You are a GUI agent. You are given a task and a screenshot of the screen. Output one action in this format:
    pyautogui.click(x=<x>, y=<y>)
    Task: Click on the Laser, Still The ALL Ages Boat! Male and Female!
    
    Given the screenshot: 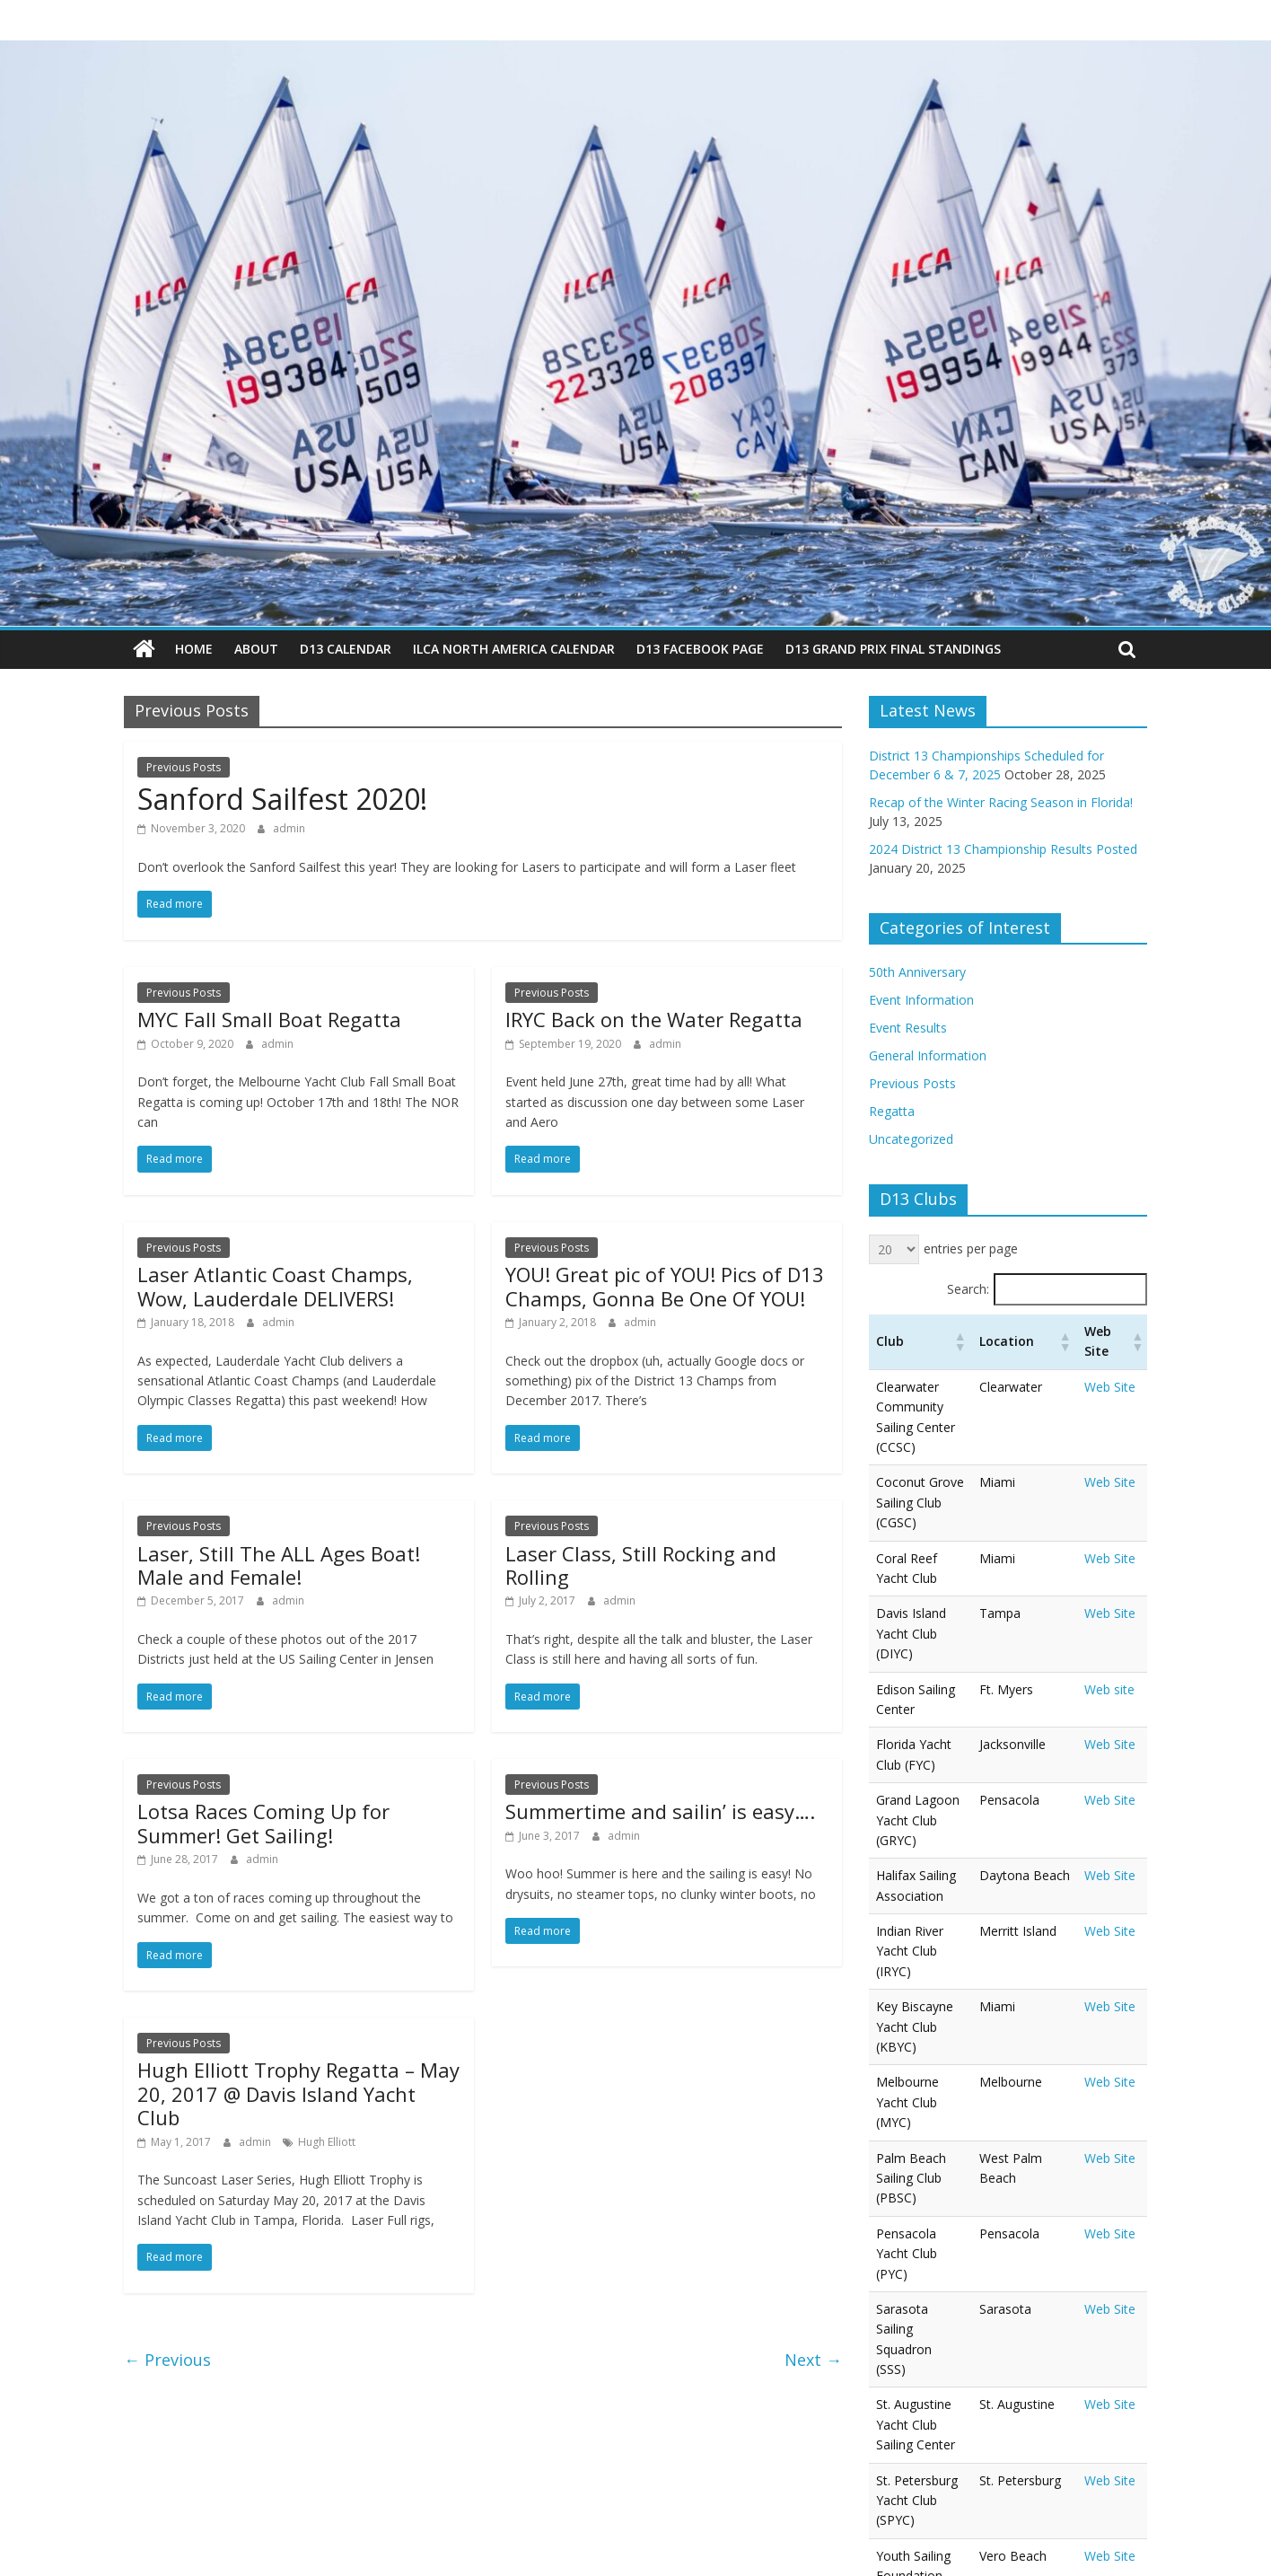 What is the action you would take?
    pyautogui.click(x=278, y=1564)
    